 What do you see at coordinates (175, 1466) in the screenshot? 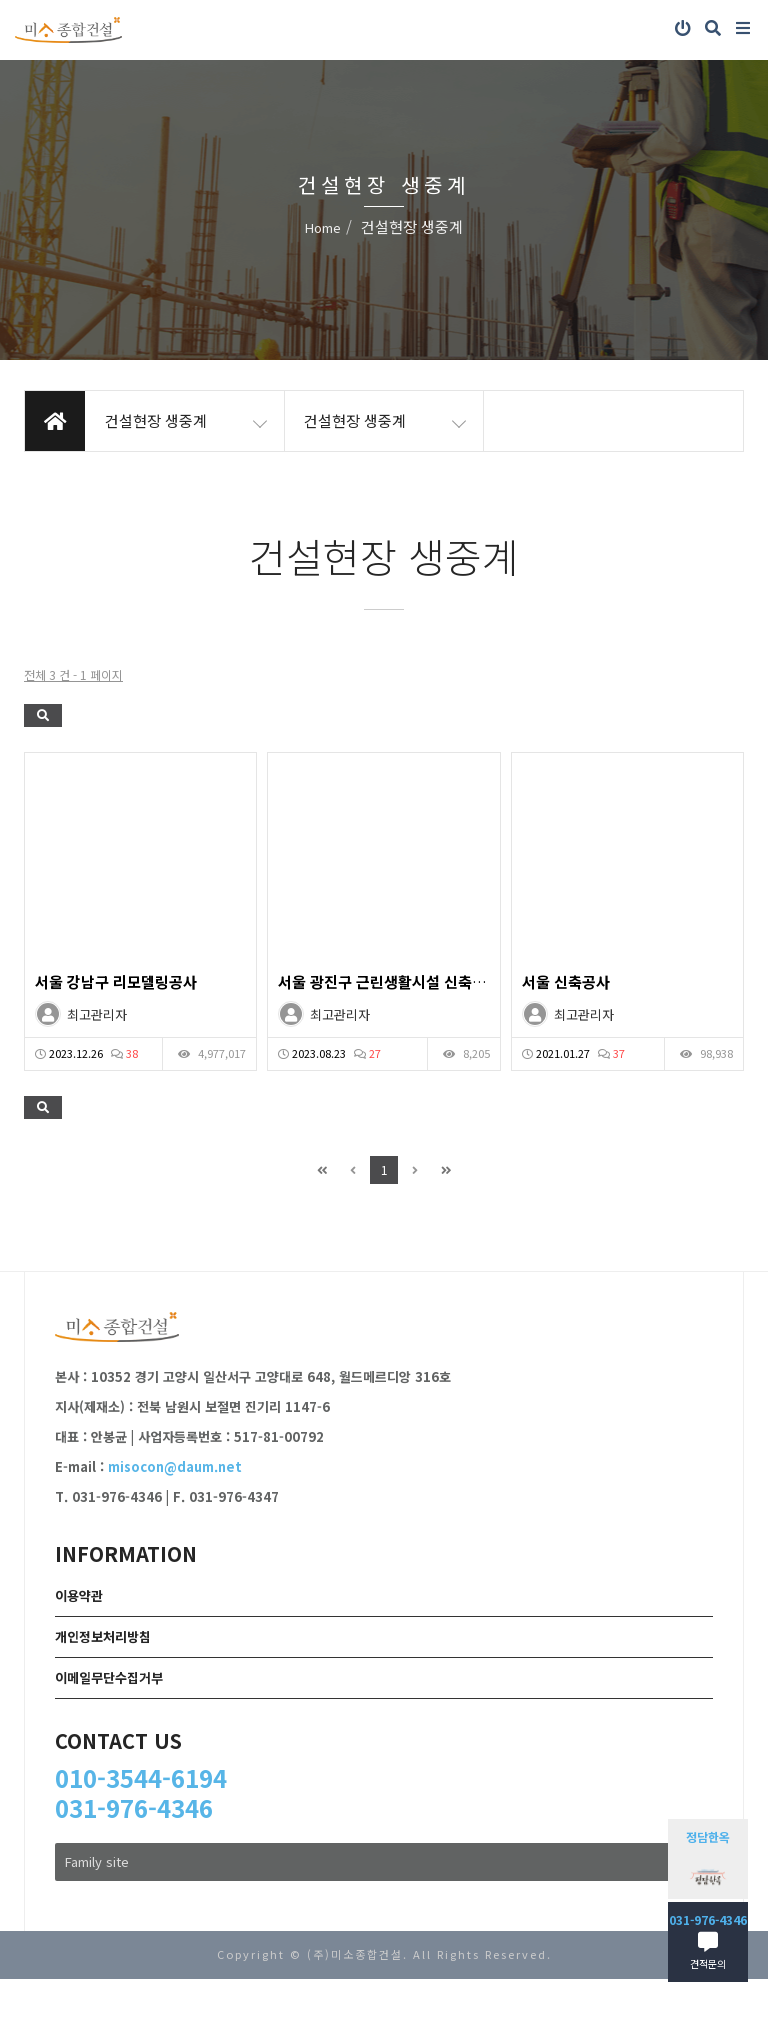
I see `misocon@daum.net` at bounding box center [175, 1466].